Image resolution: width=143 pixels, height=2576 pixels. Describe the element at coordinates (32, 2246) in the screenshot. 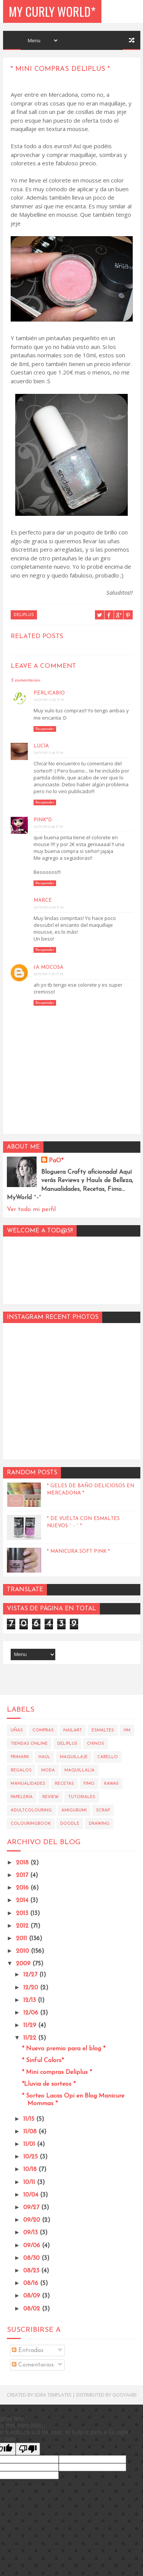

I see `09/06` at that location.